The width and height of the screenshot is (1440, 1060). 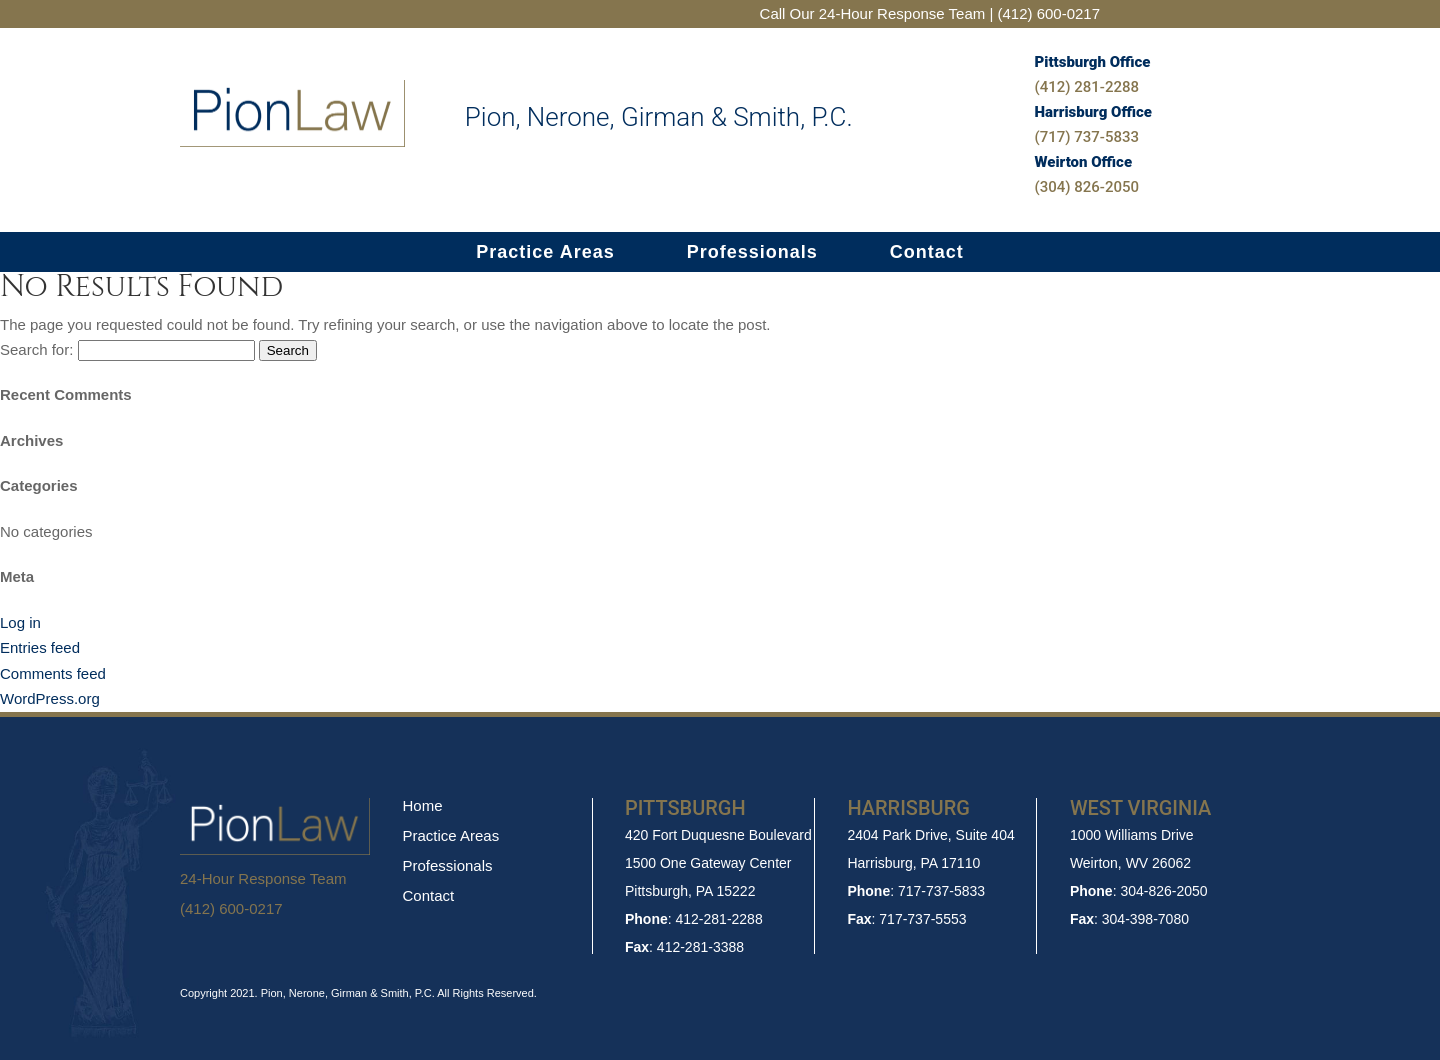 I want to click on Entries feed, so click(x=40, y=647).